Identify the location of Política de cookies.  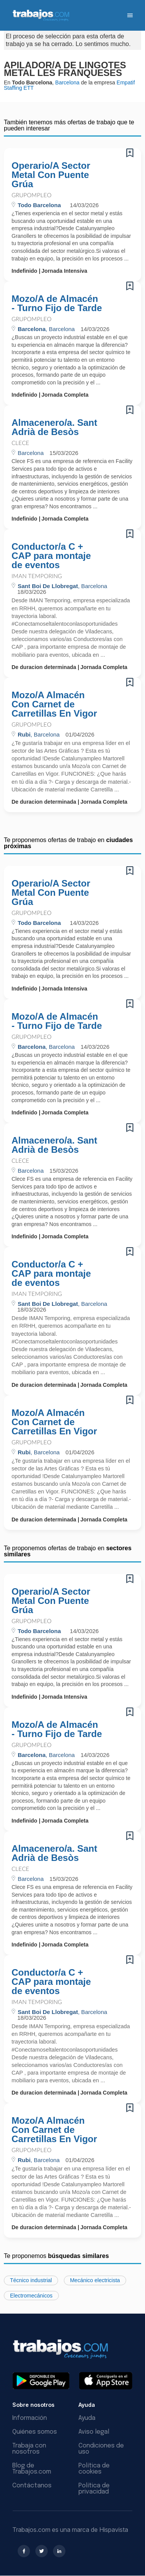
(94, 2468).